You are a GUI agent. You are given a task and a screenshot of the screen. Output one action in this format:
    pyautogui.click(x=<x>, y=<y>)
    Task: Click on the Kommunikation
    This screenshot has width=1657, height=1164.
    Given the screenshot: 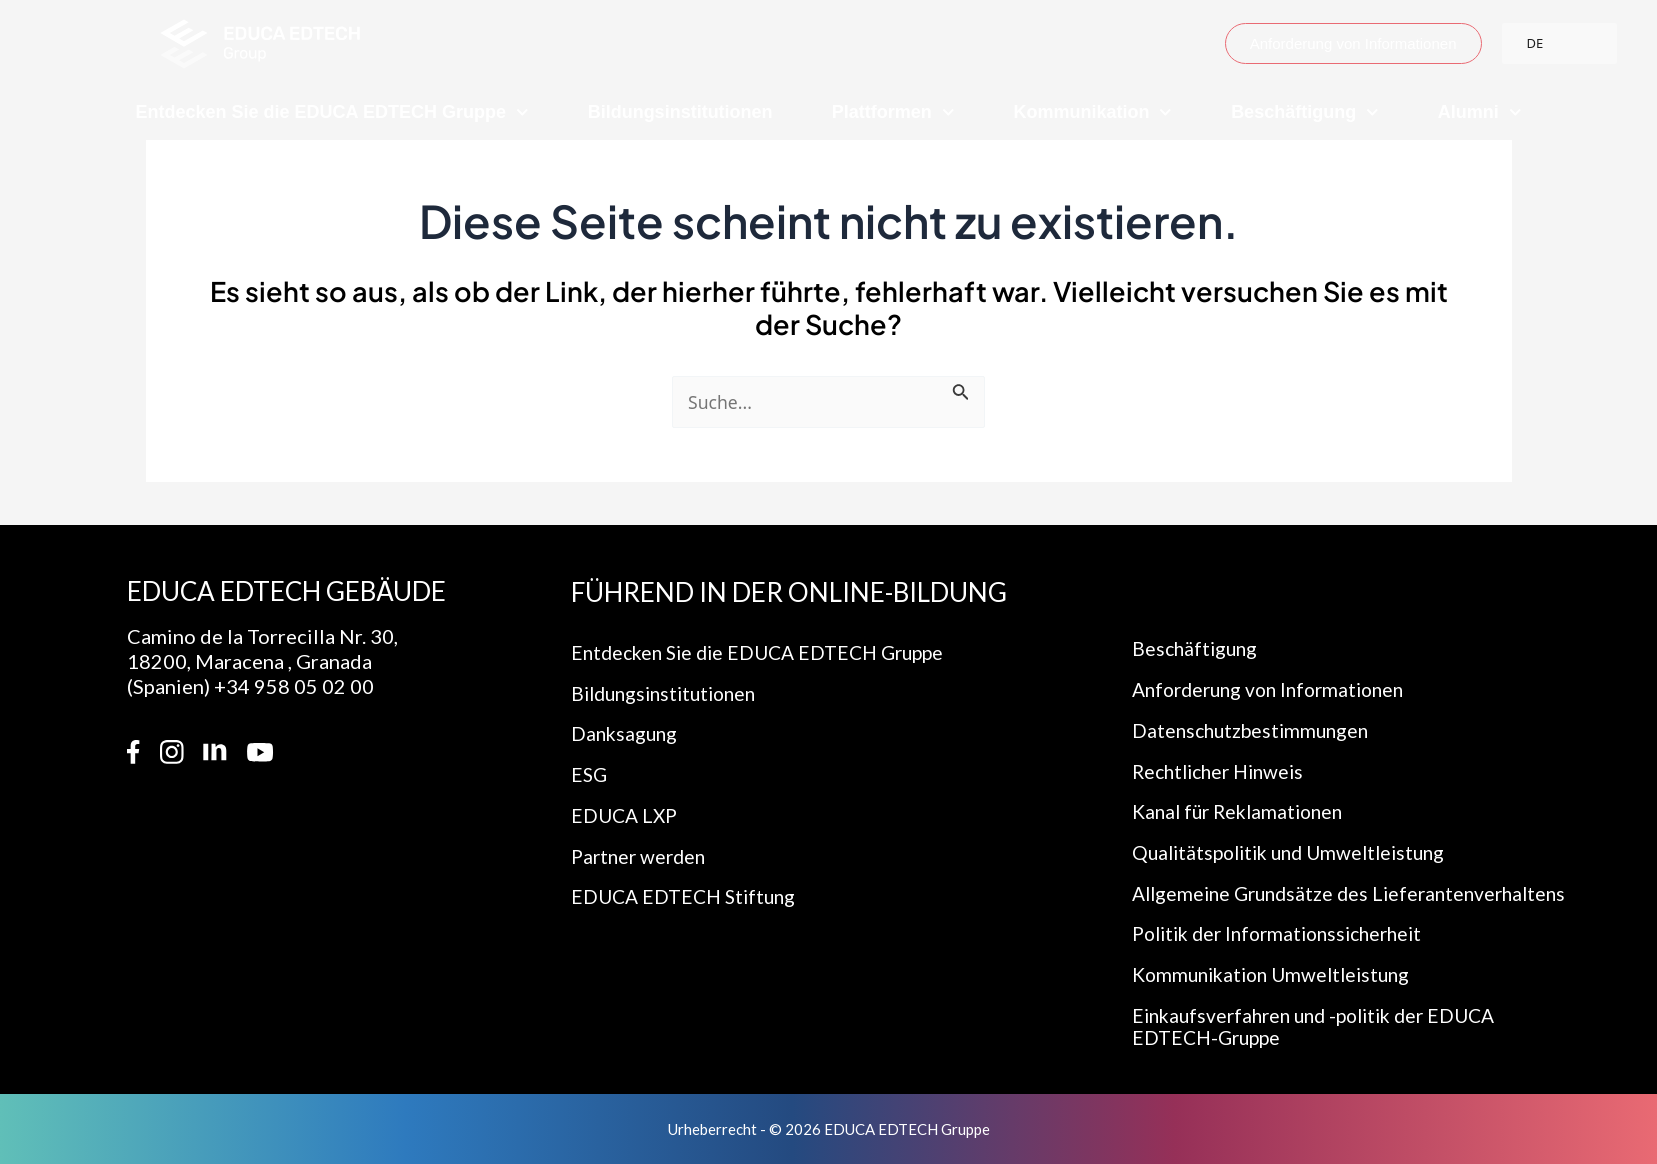 What is the action you would take?
    pyautogui.click(x=1092, y=112)
    